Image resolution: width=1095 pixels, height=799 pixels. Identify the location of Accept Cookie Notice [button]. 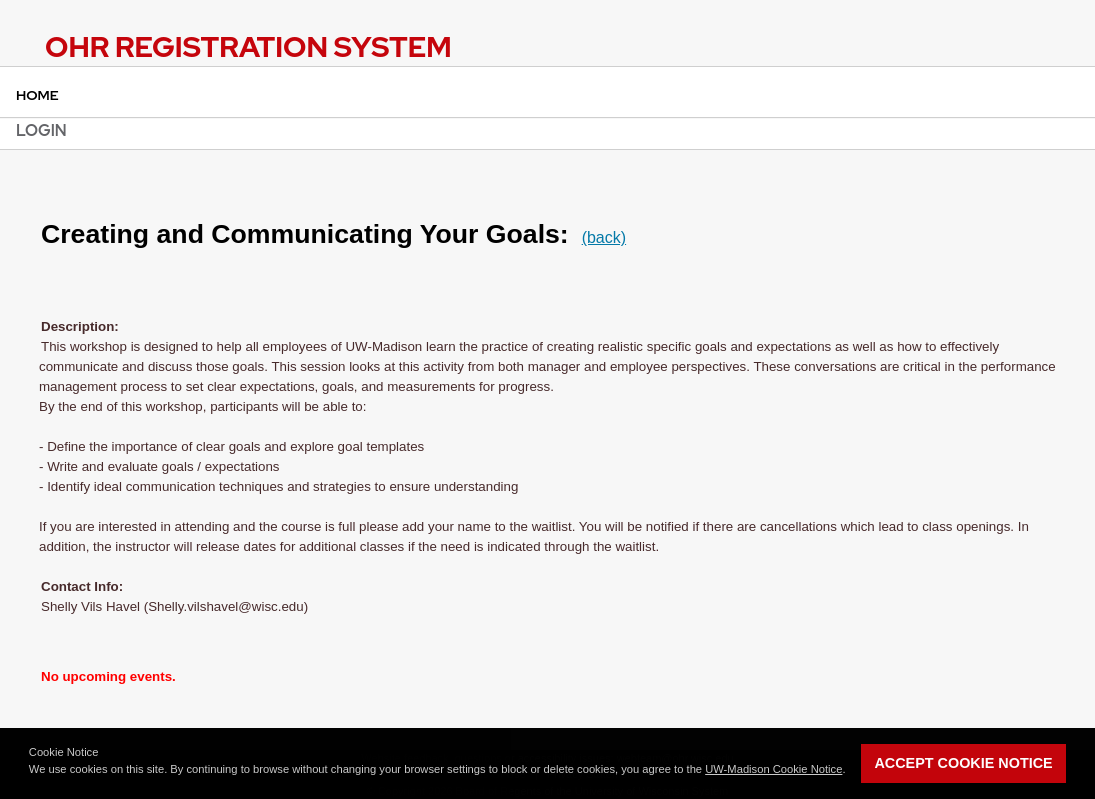
(963, 763).